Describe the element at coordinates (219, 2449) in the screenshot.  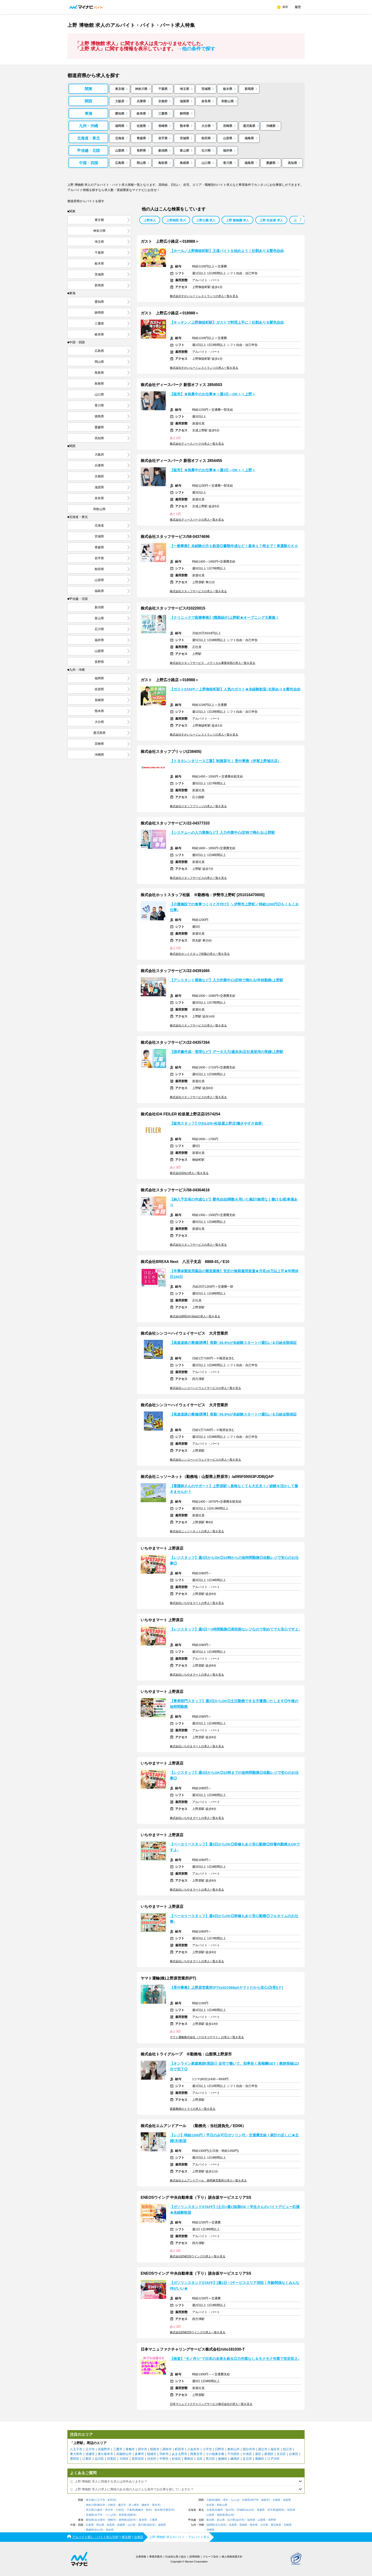
I see `日野市` at that location.